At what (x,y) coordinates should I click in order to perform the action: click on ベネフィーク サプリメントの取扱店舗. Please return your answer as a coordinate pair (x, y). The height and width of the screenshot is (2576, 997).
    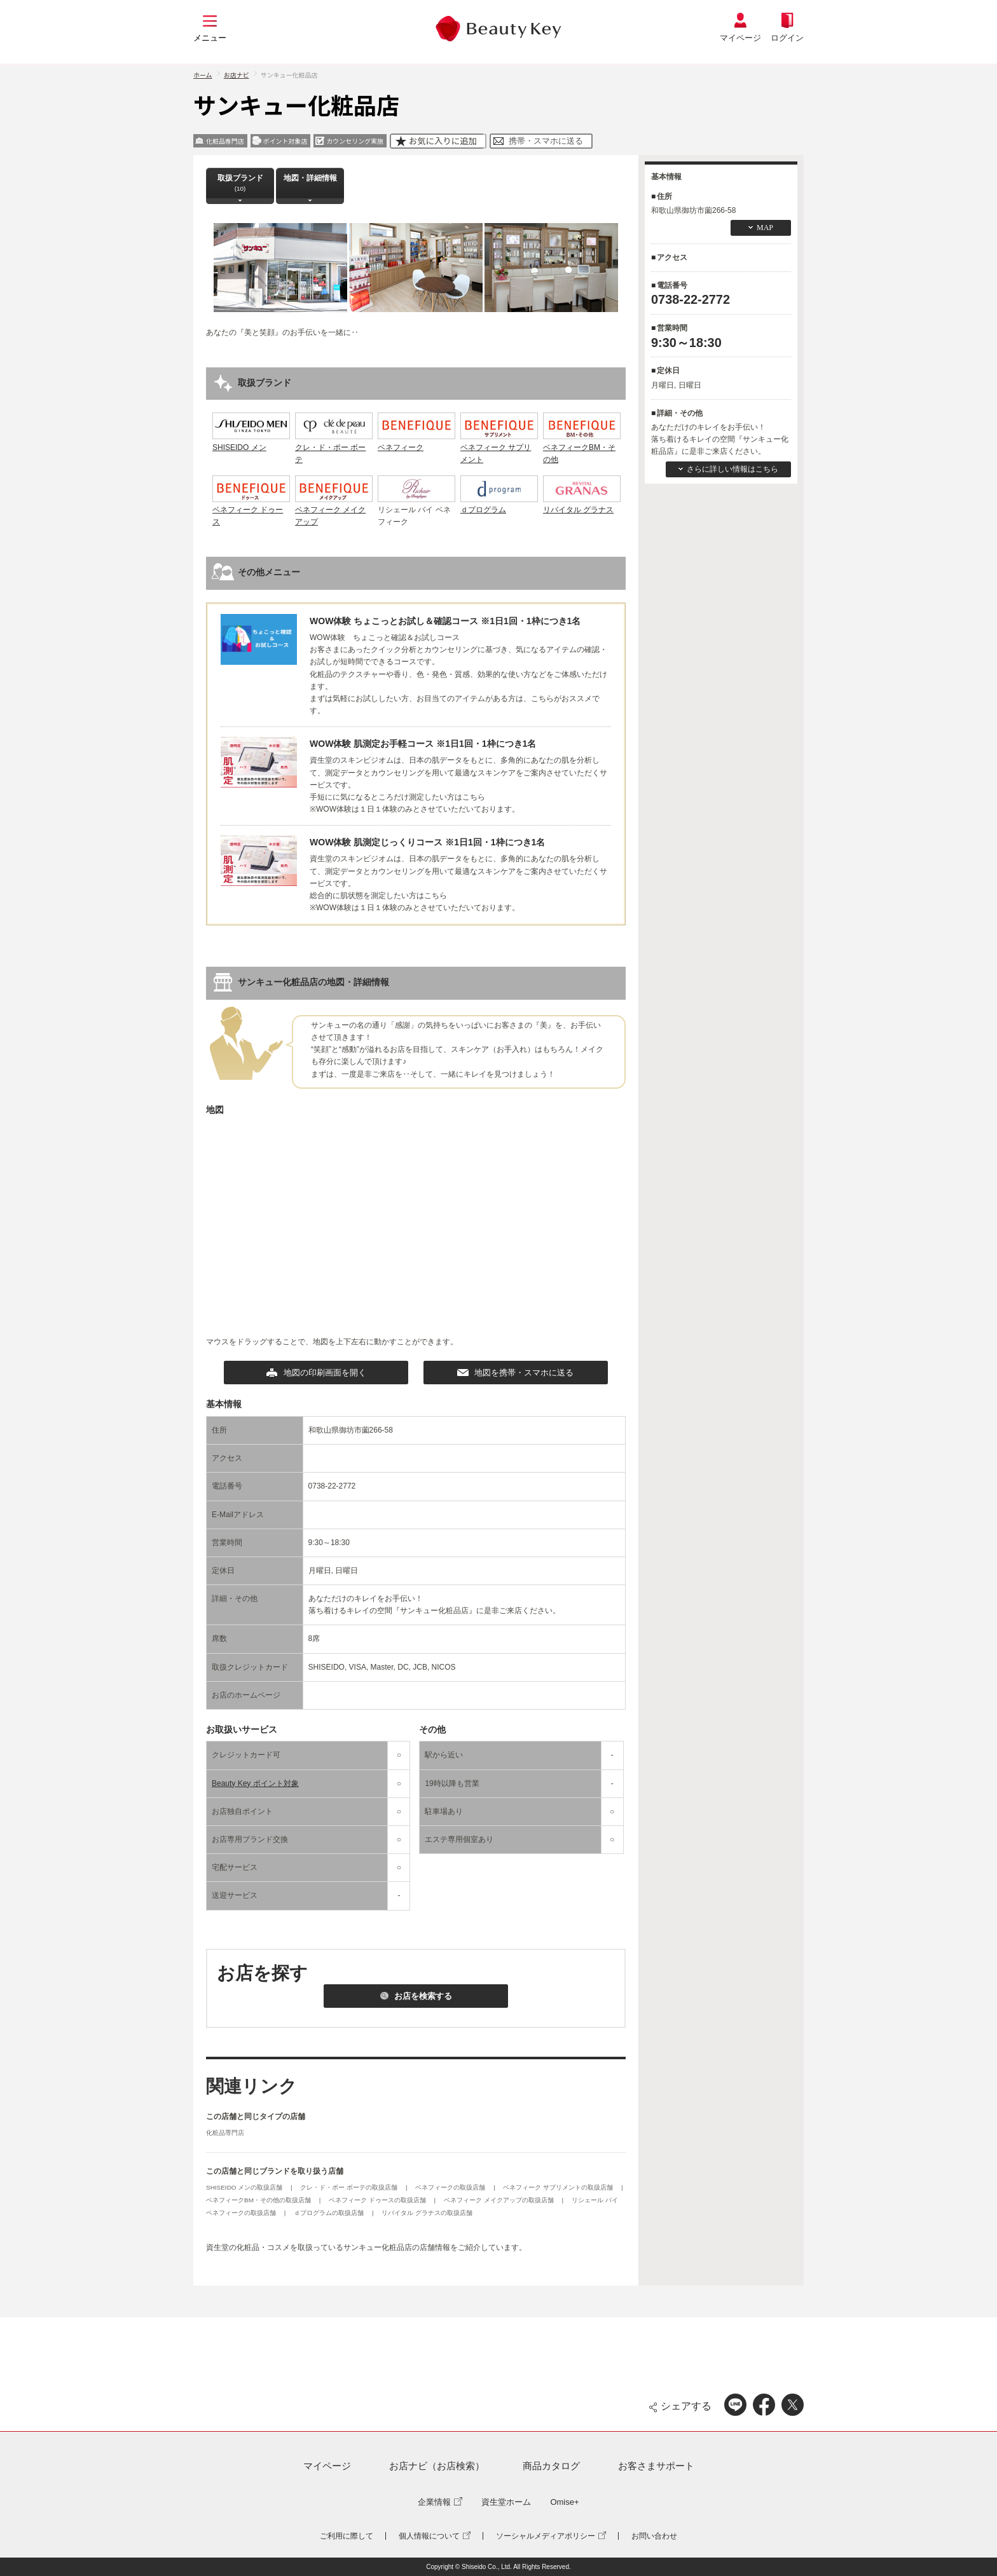
    Looking at the image, I should click on (559, 2187).